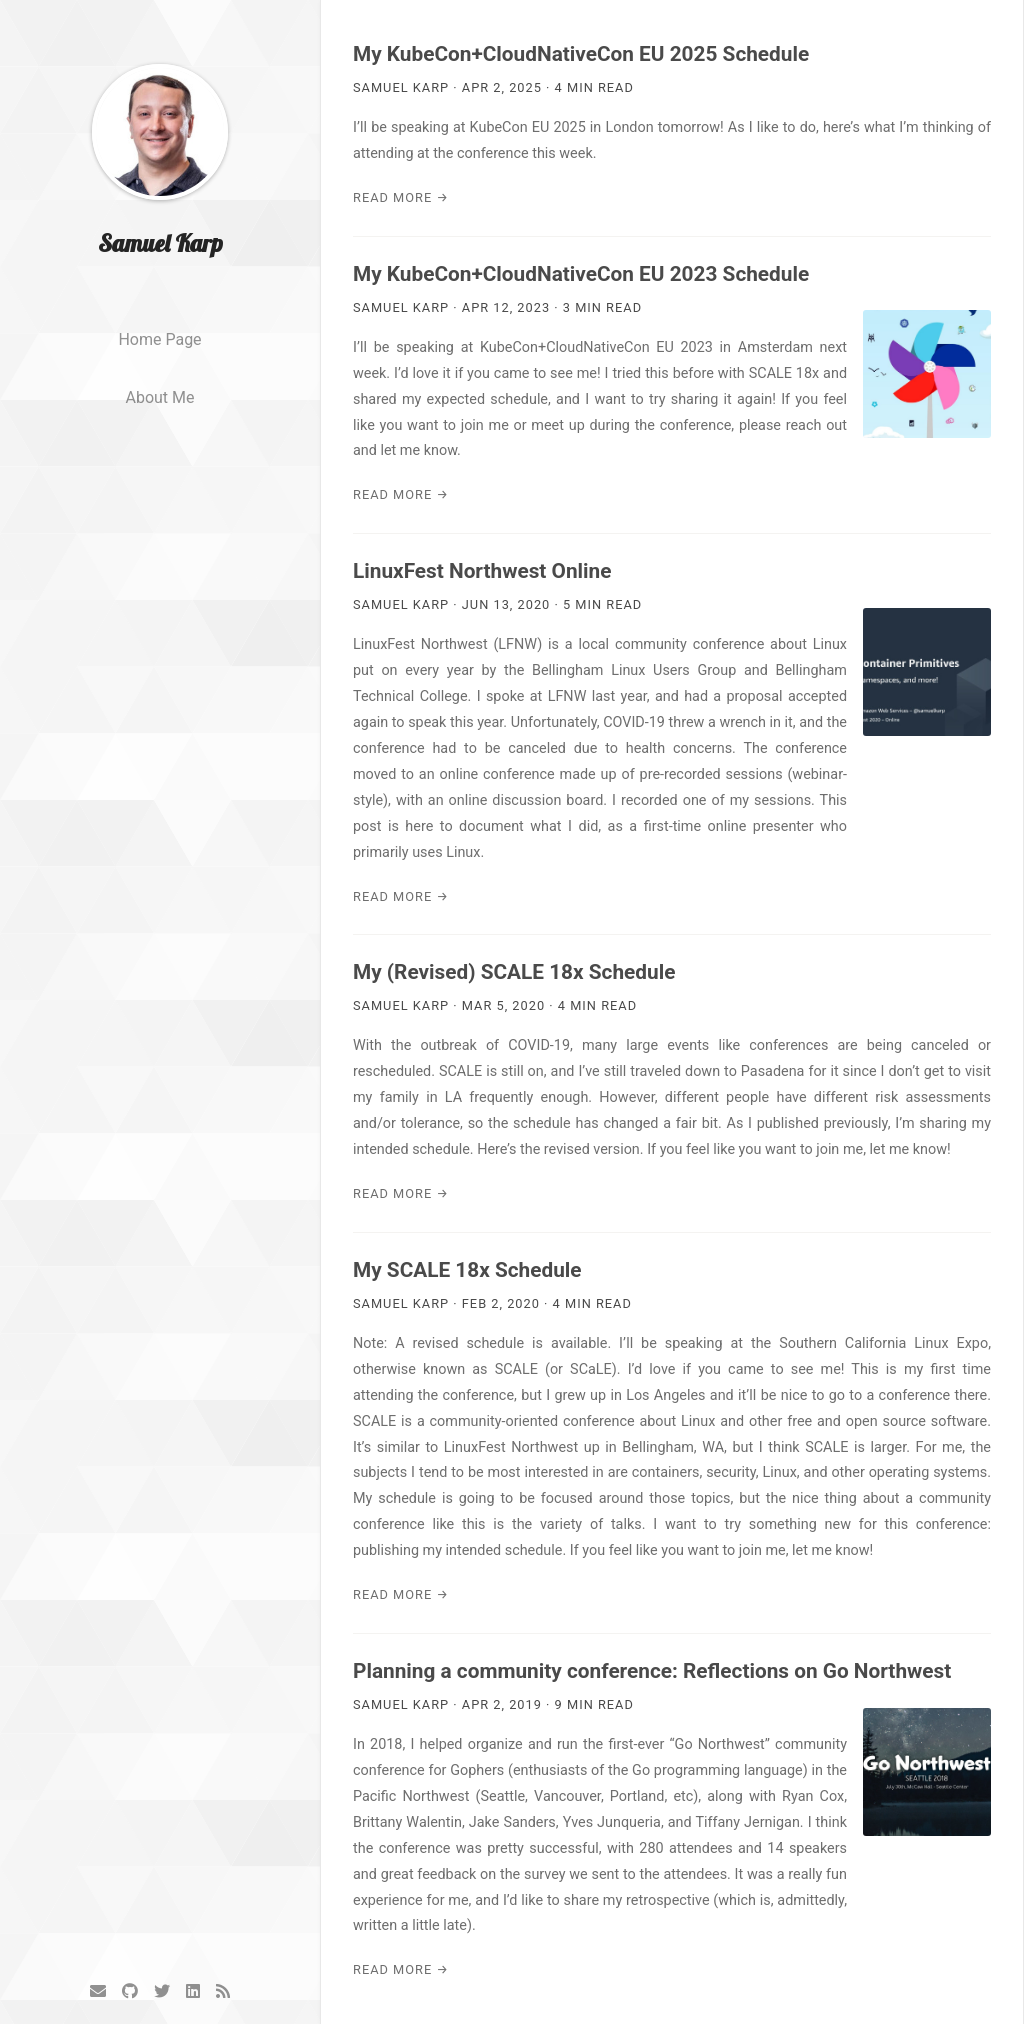  I want to click on Read More →, so click(401, 197).